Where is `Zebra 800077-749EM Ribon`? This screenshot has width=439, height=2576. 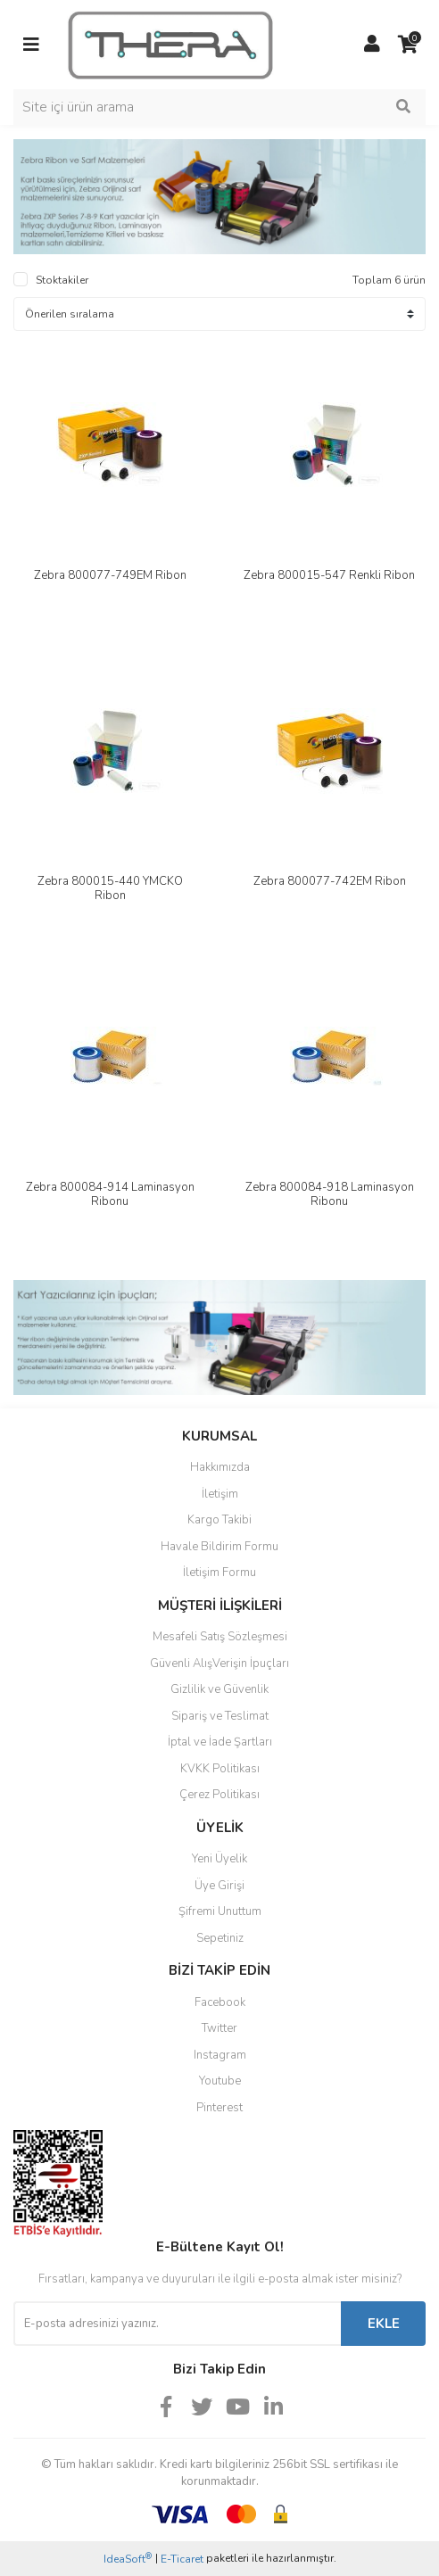
Zebra 800077-749EM Ribon is located at coordinates (110, 575).